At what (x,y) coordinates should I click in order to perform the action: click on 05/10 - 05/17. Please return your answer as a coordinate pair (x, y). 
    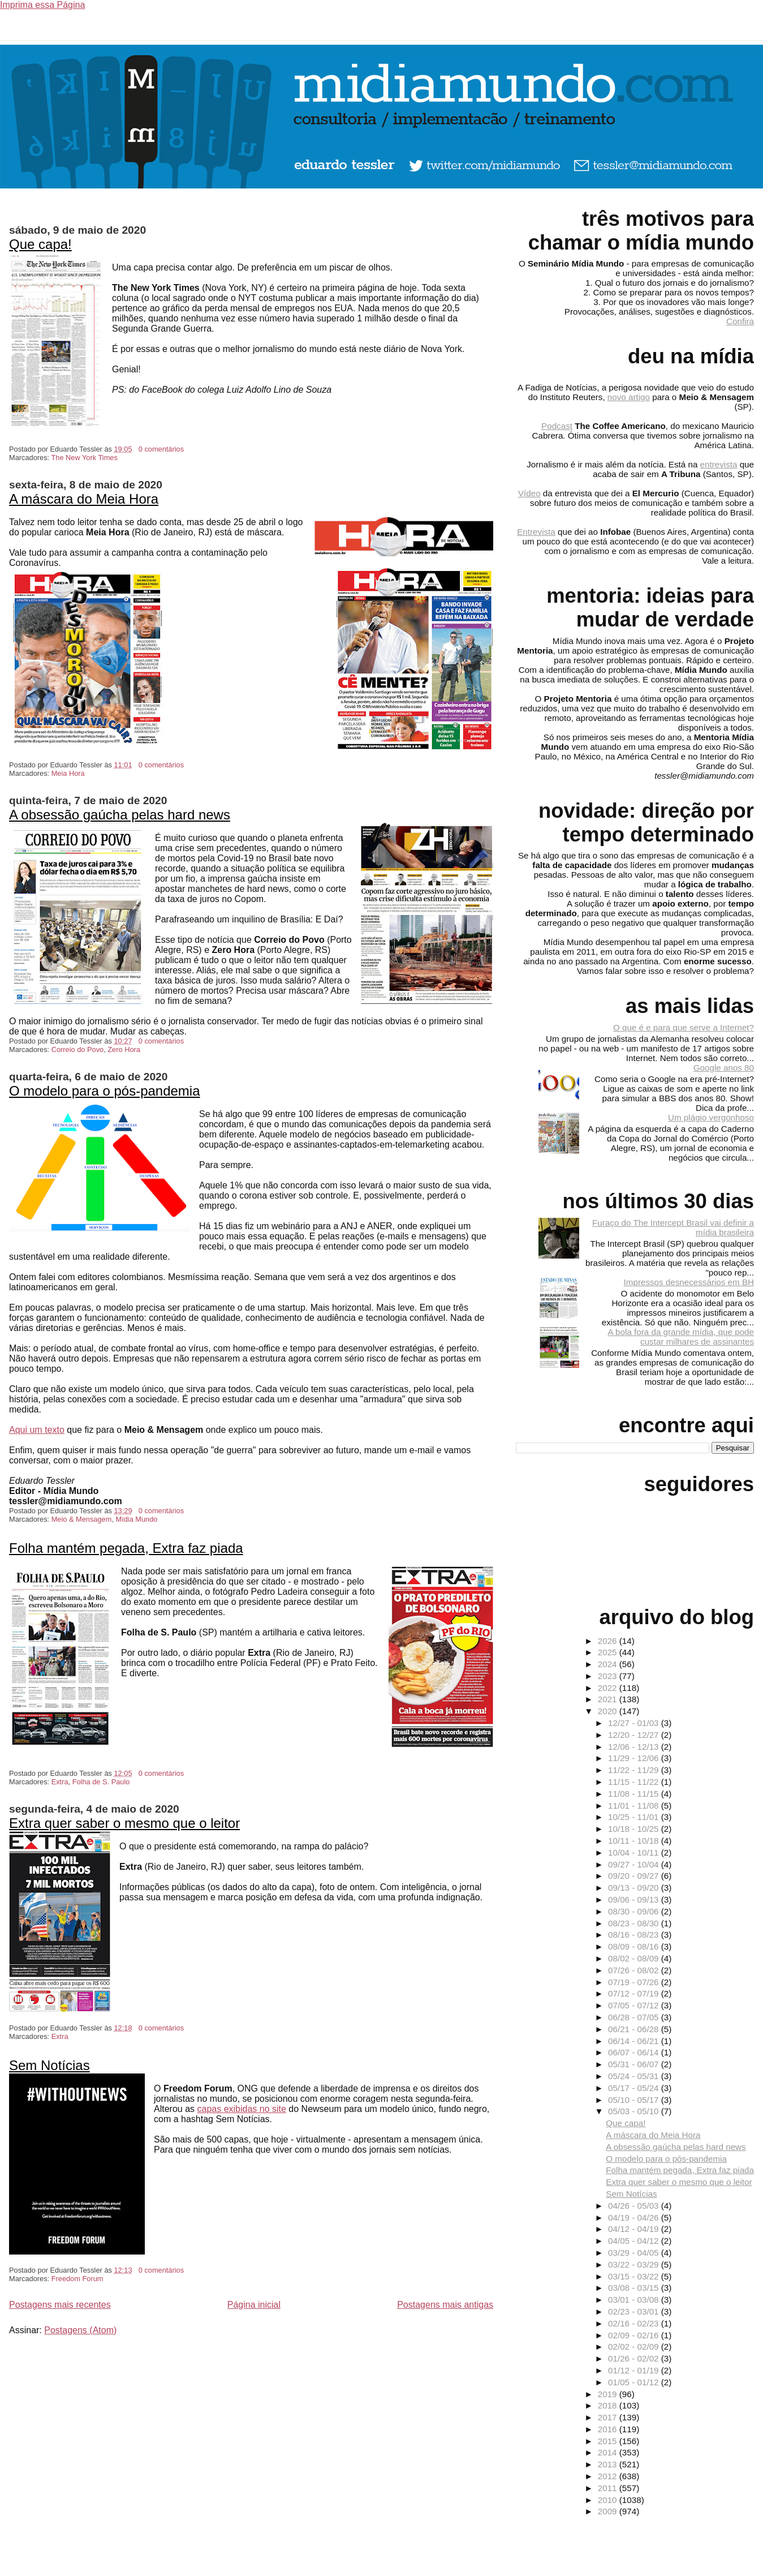
    Looking at the image, I should click on (634, 2100).